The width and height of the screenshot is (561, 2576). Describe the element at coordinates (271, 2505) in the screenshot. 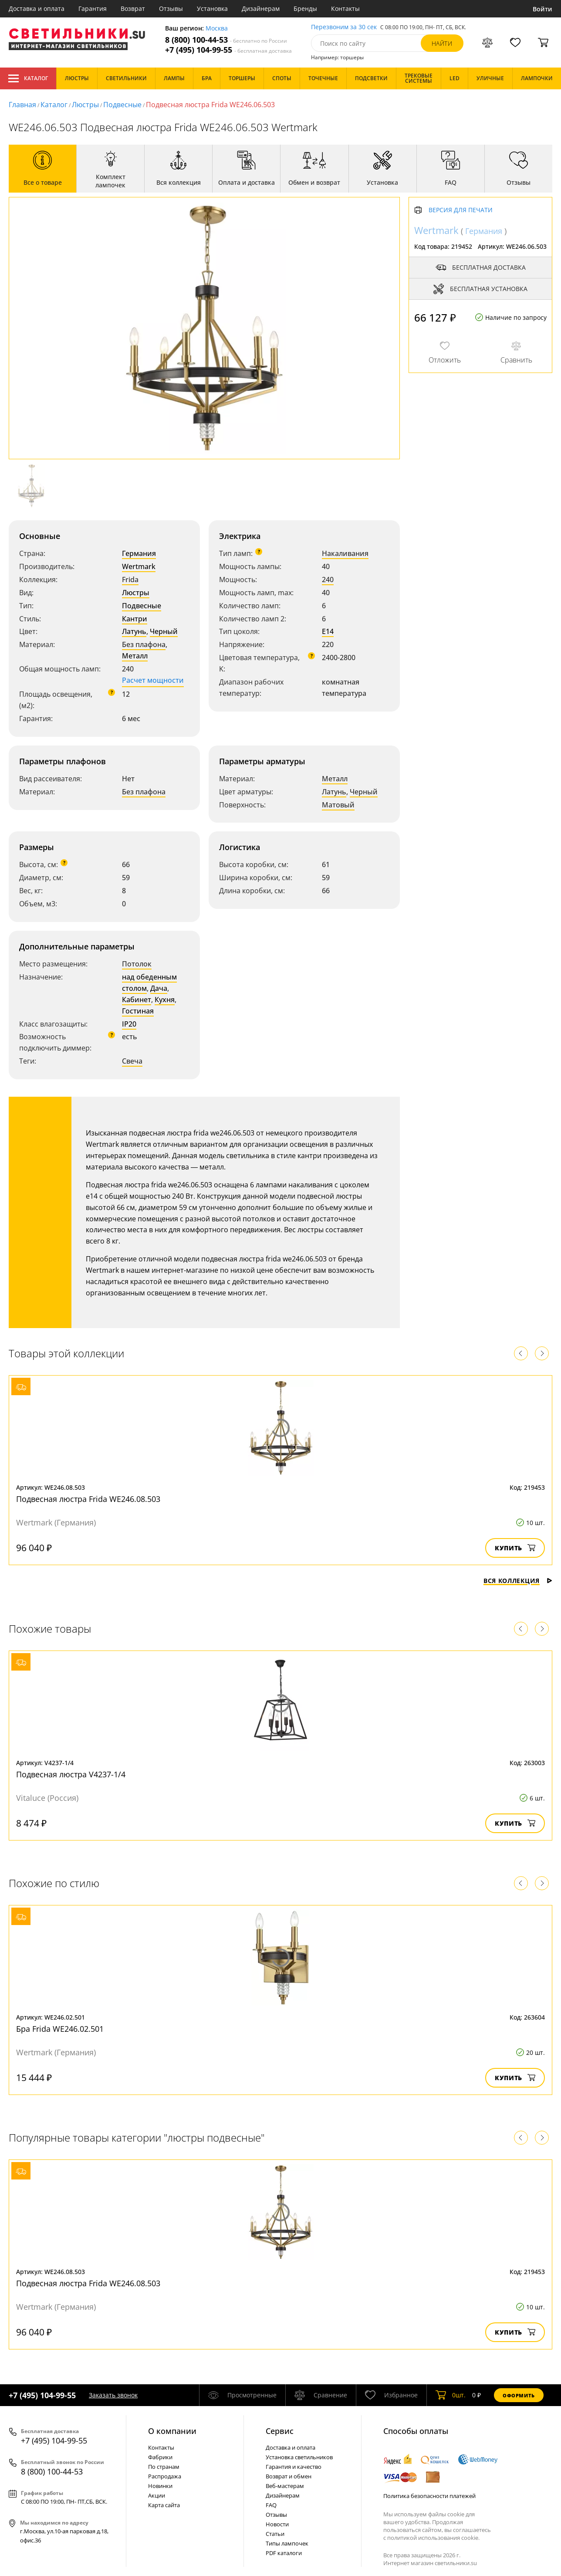

I see `FAQ` at that location.